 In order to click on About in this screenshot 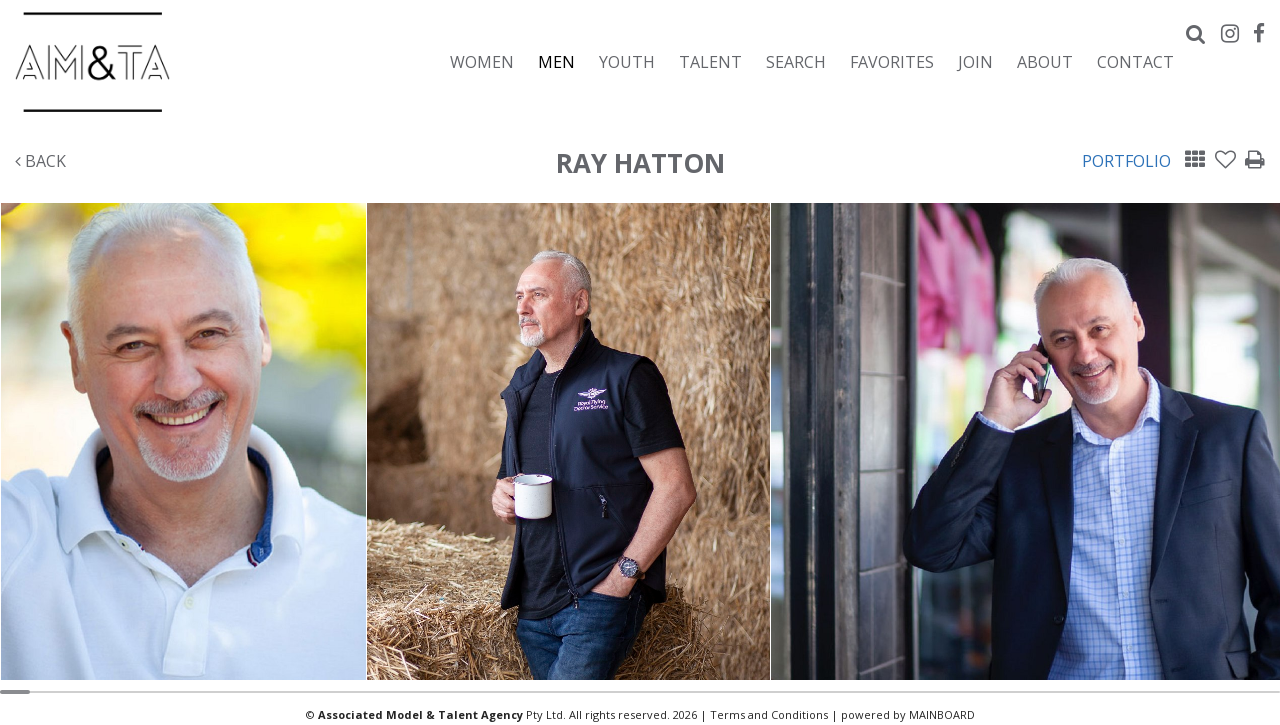, I will do `click(1045, 61)`.